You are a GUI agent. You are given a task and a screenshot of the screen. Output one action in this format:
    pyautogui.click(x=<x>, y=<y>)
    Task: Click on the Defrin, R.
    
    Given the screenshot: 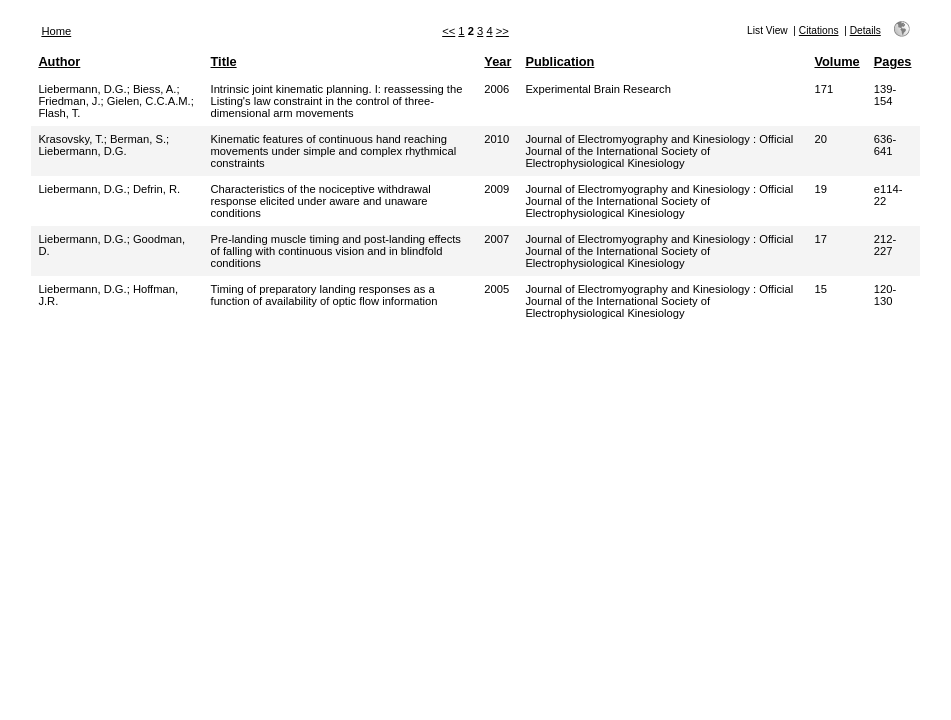 What is the action you would take?
    pyautogui.click(x=156, y=189)
    